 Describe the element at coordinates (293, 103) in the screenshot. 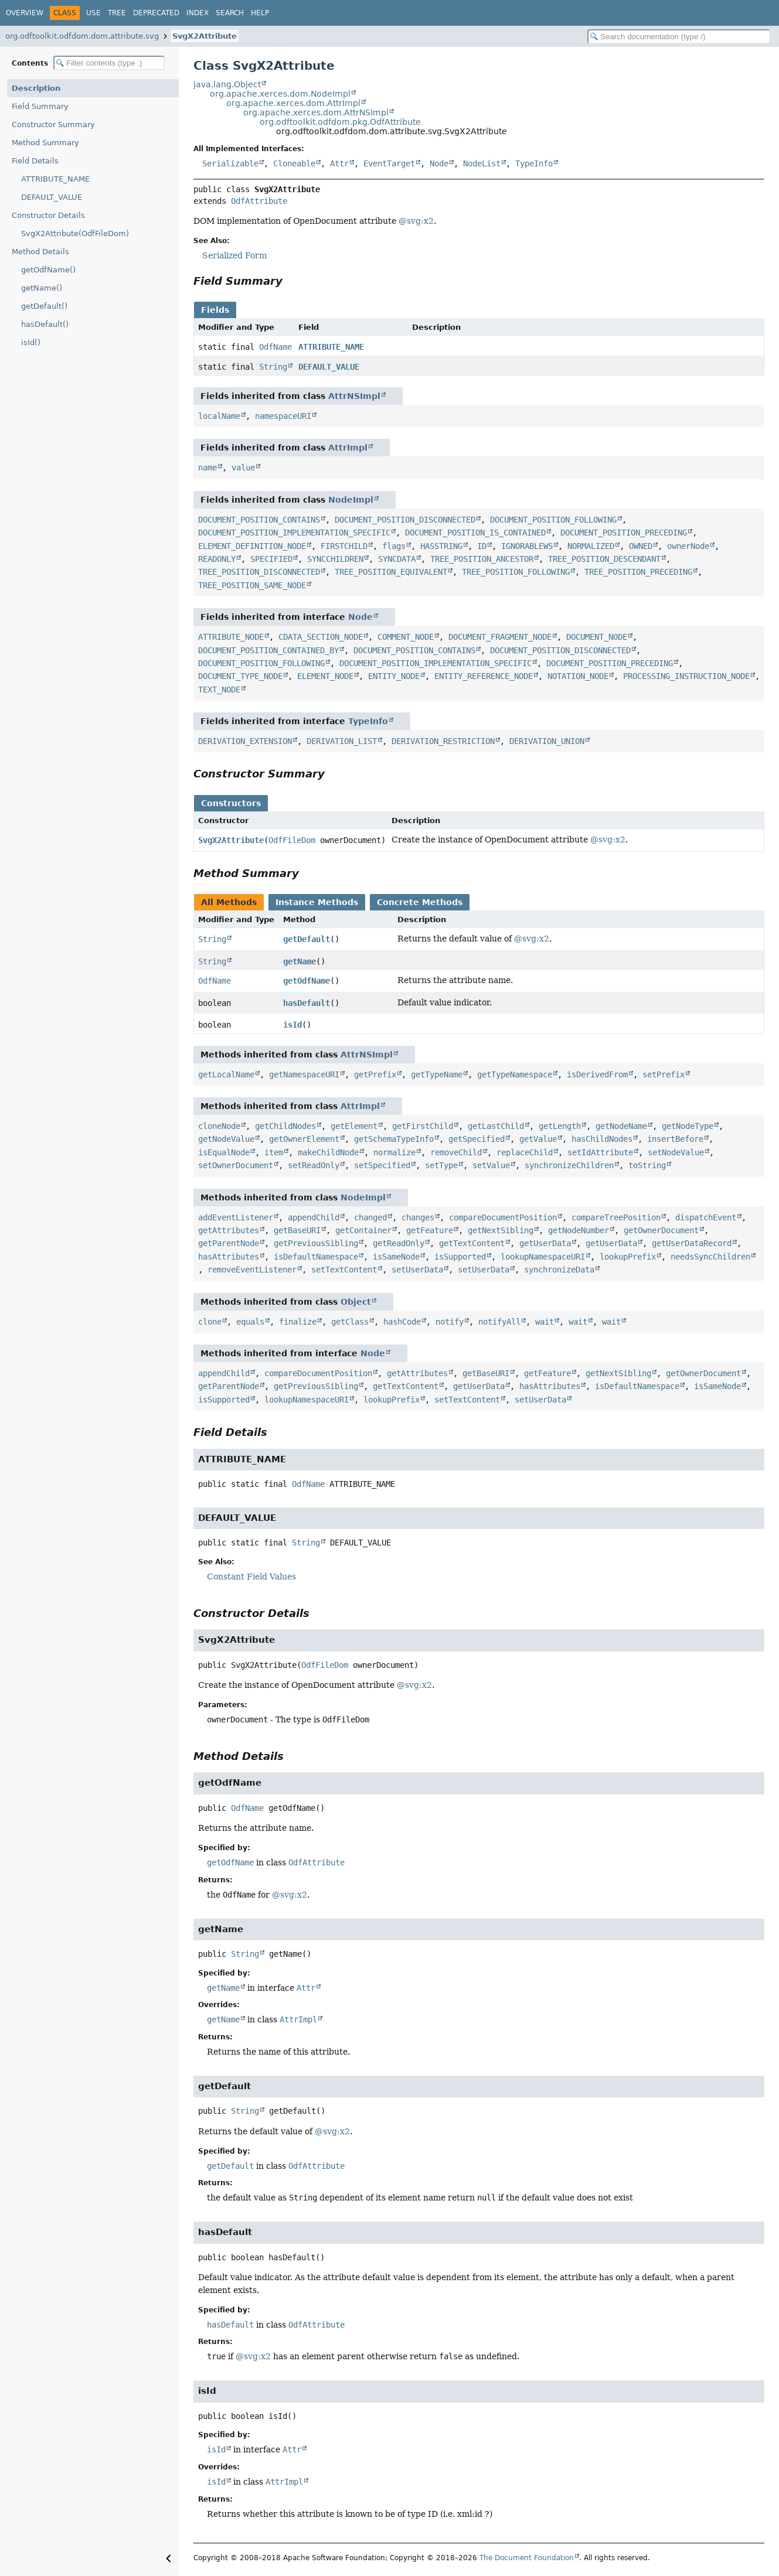

I see `org.apache.xerces.dom.AttrImpl` at that location.